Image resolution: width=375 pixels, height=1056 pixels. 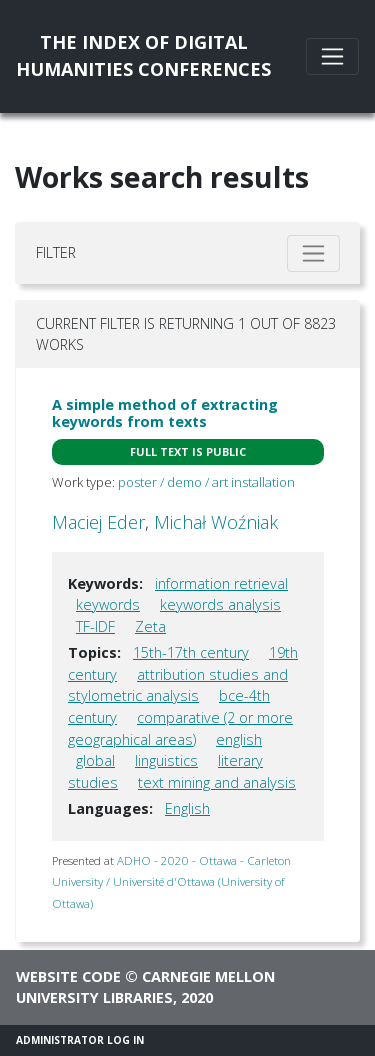 What do you see at coordinates (95, 760) in the screenshot?
I see `global` at bounding box center [95, 760].